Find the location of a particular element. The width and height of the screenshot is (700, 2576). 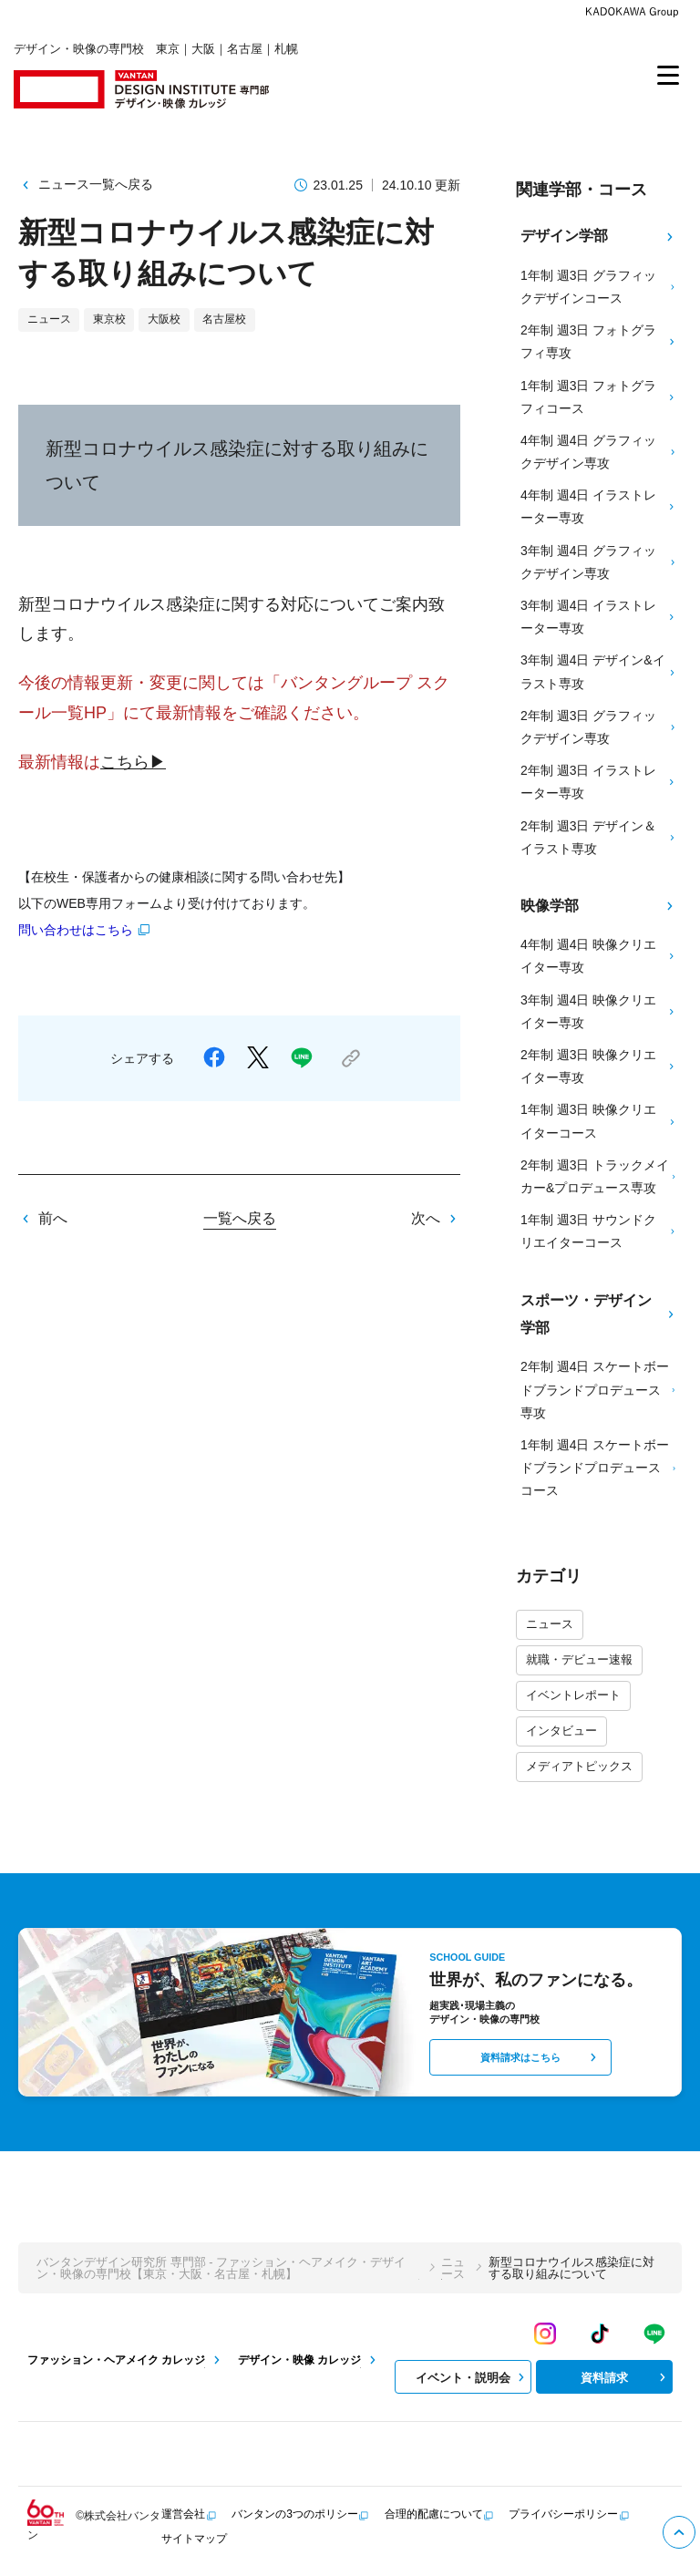

2年制 週3日 フォトグラフィ専攻 is located at coordinates (598, 341).